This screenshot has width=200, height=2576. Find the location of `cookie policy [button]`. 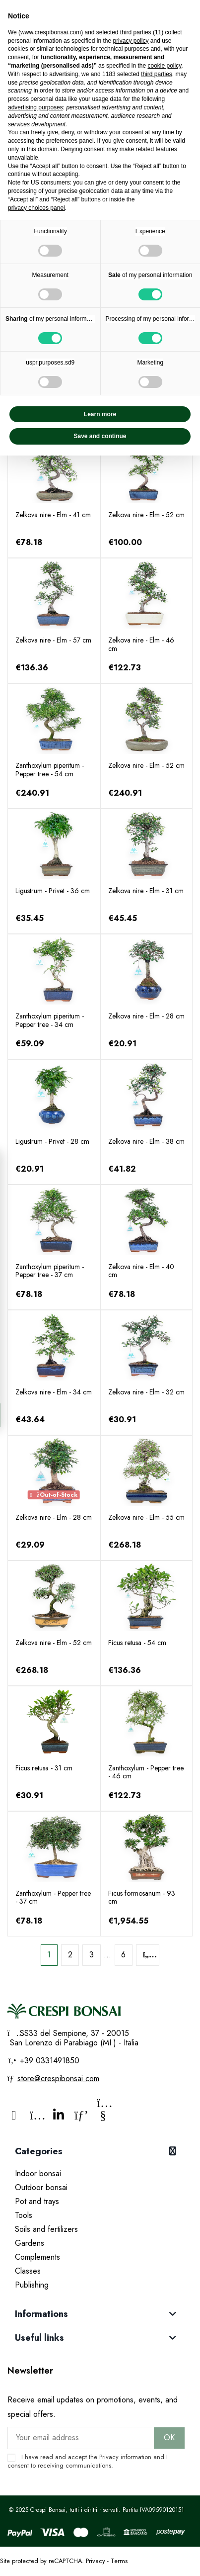

cookie policy [button] is located at coordinates (164, 65).